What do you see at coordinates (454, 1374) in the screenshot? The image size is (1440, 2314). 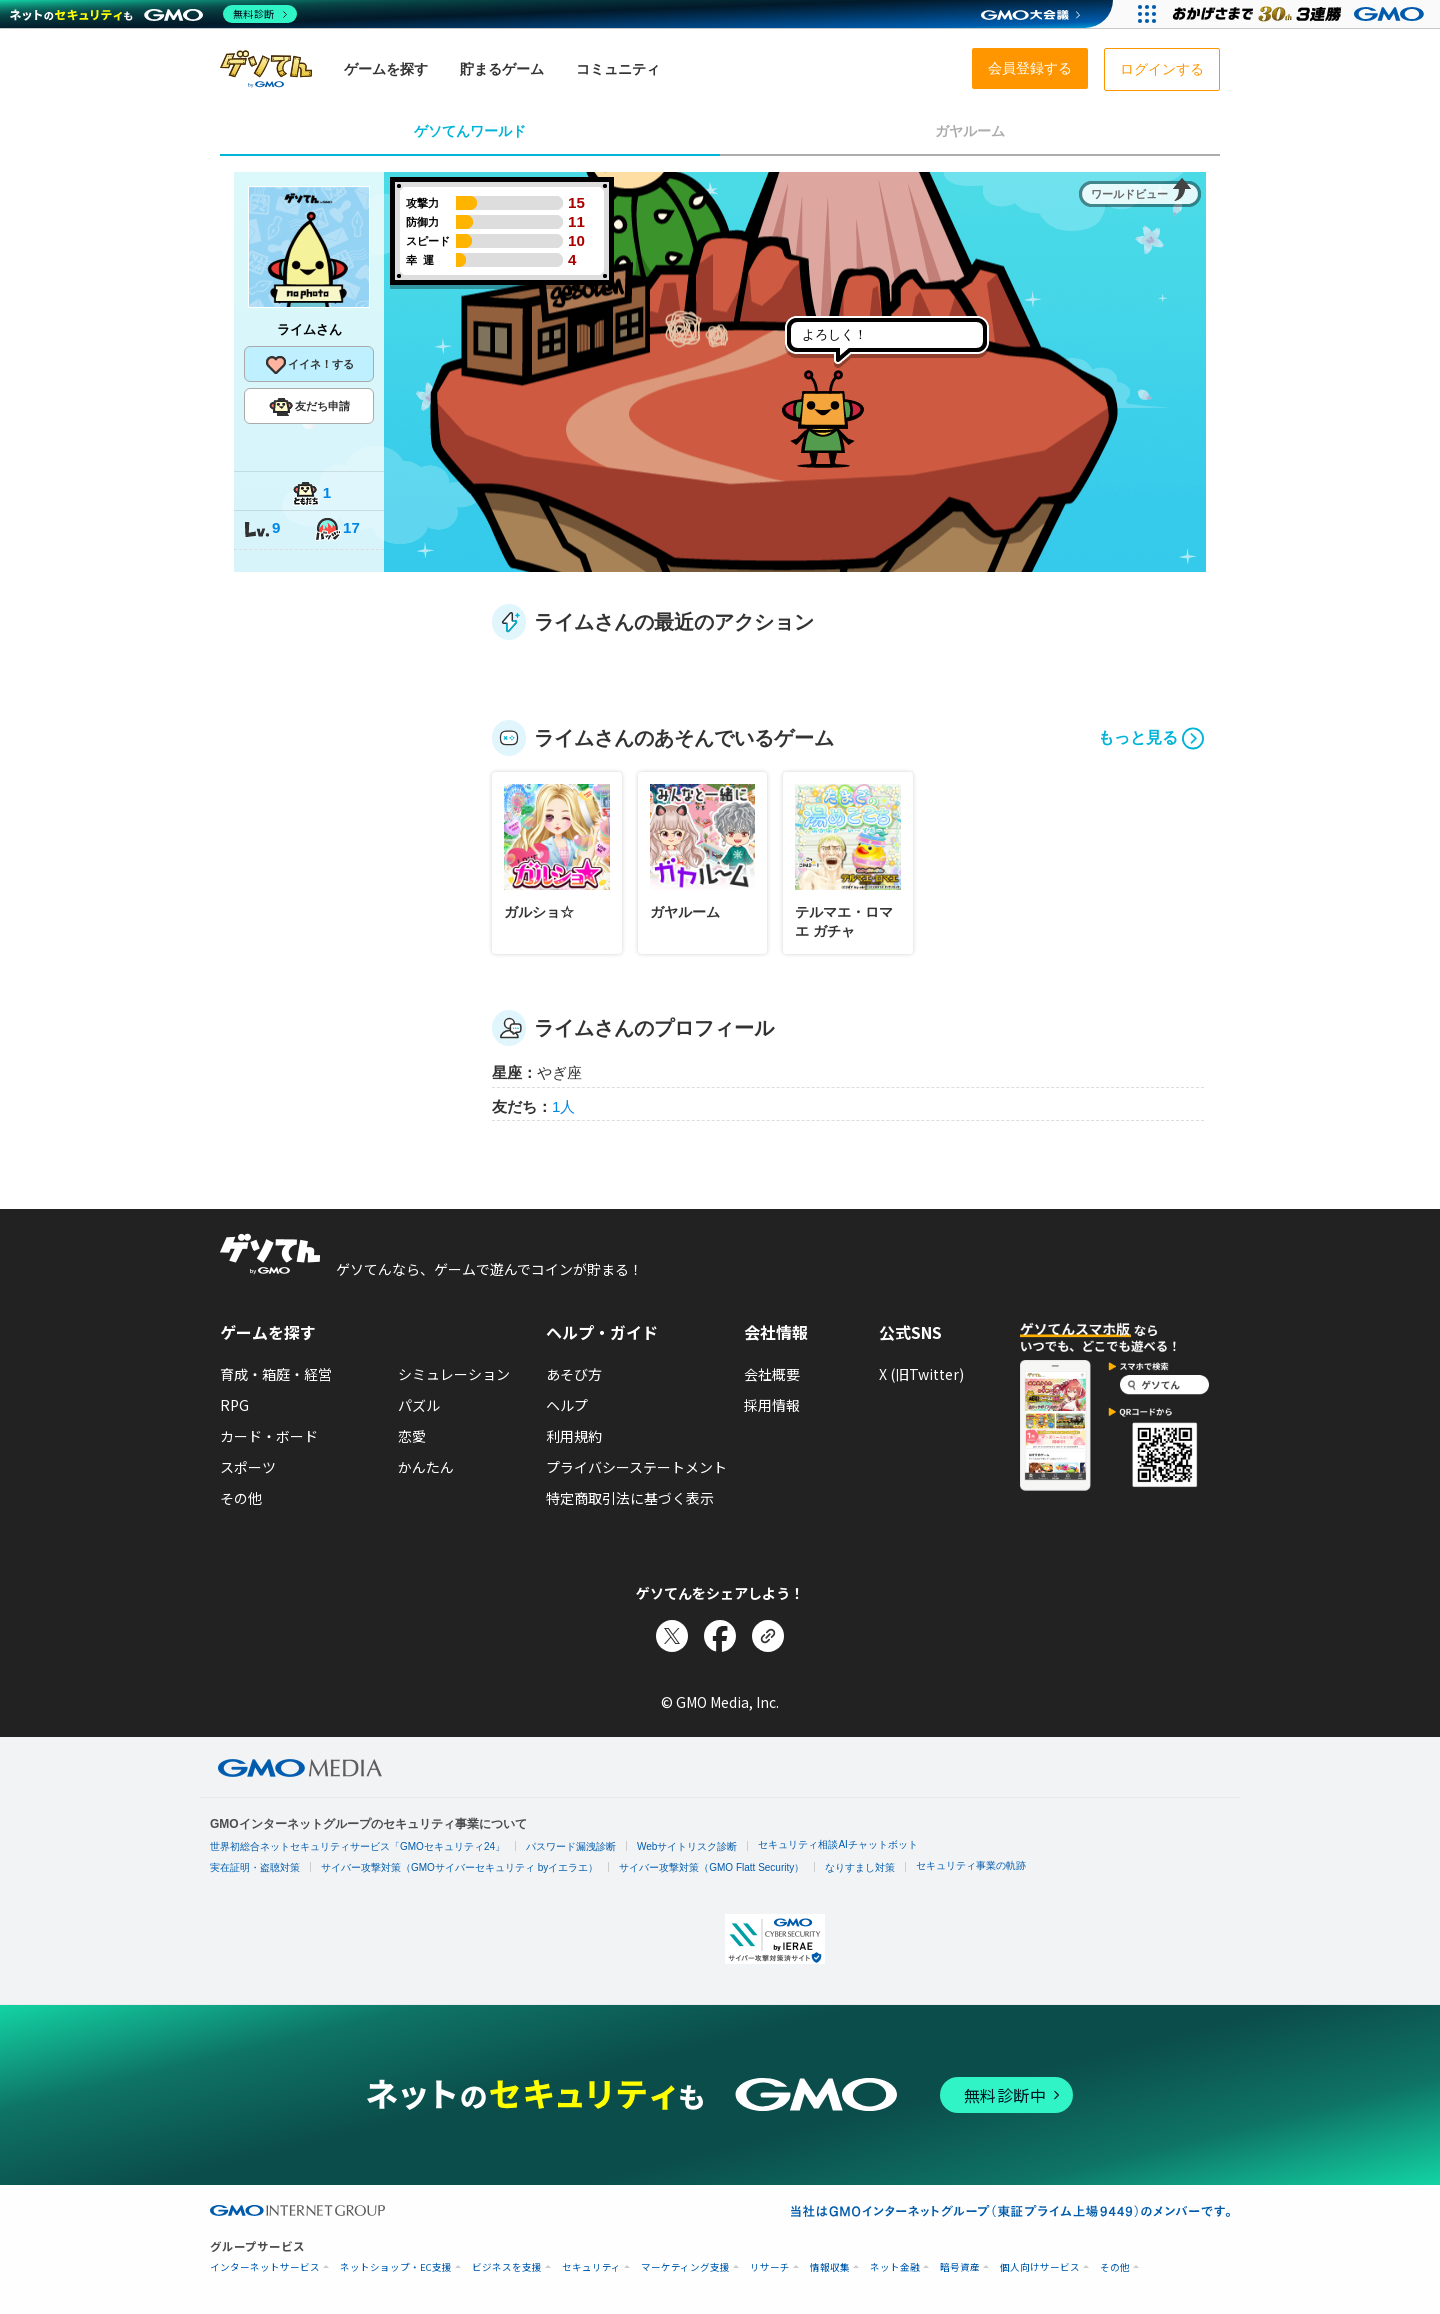 I see `シミュレーション` at bounding box center [454, 1374].